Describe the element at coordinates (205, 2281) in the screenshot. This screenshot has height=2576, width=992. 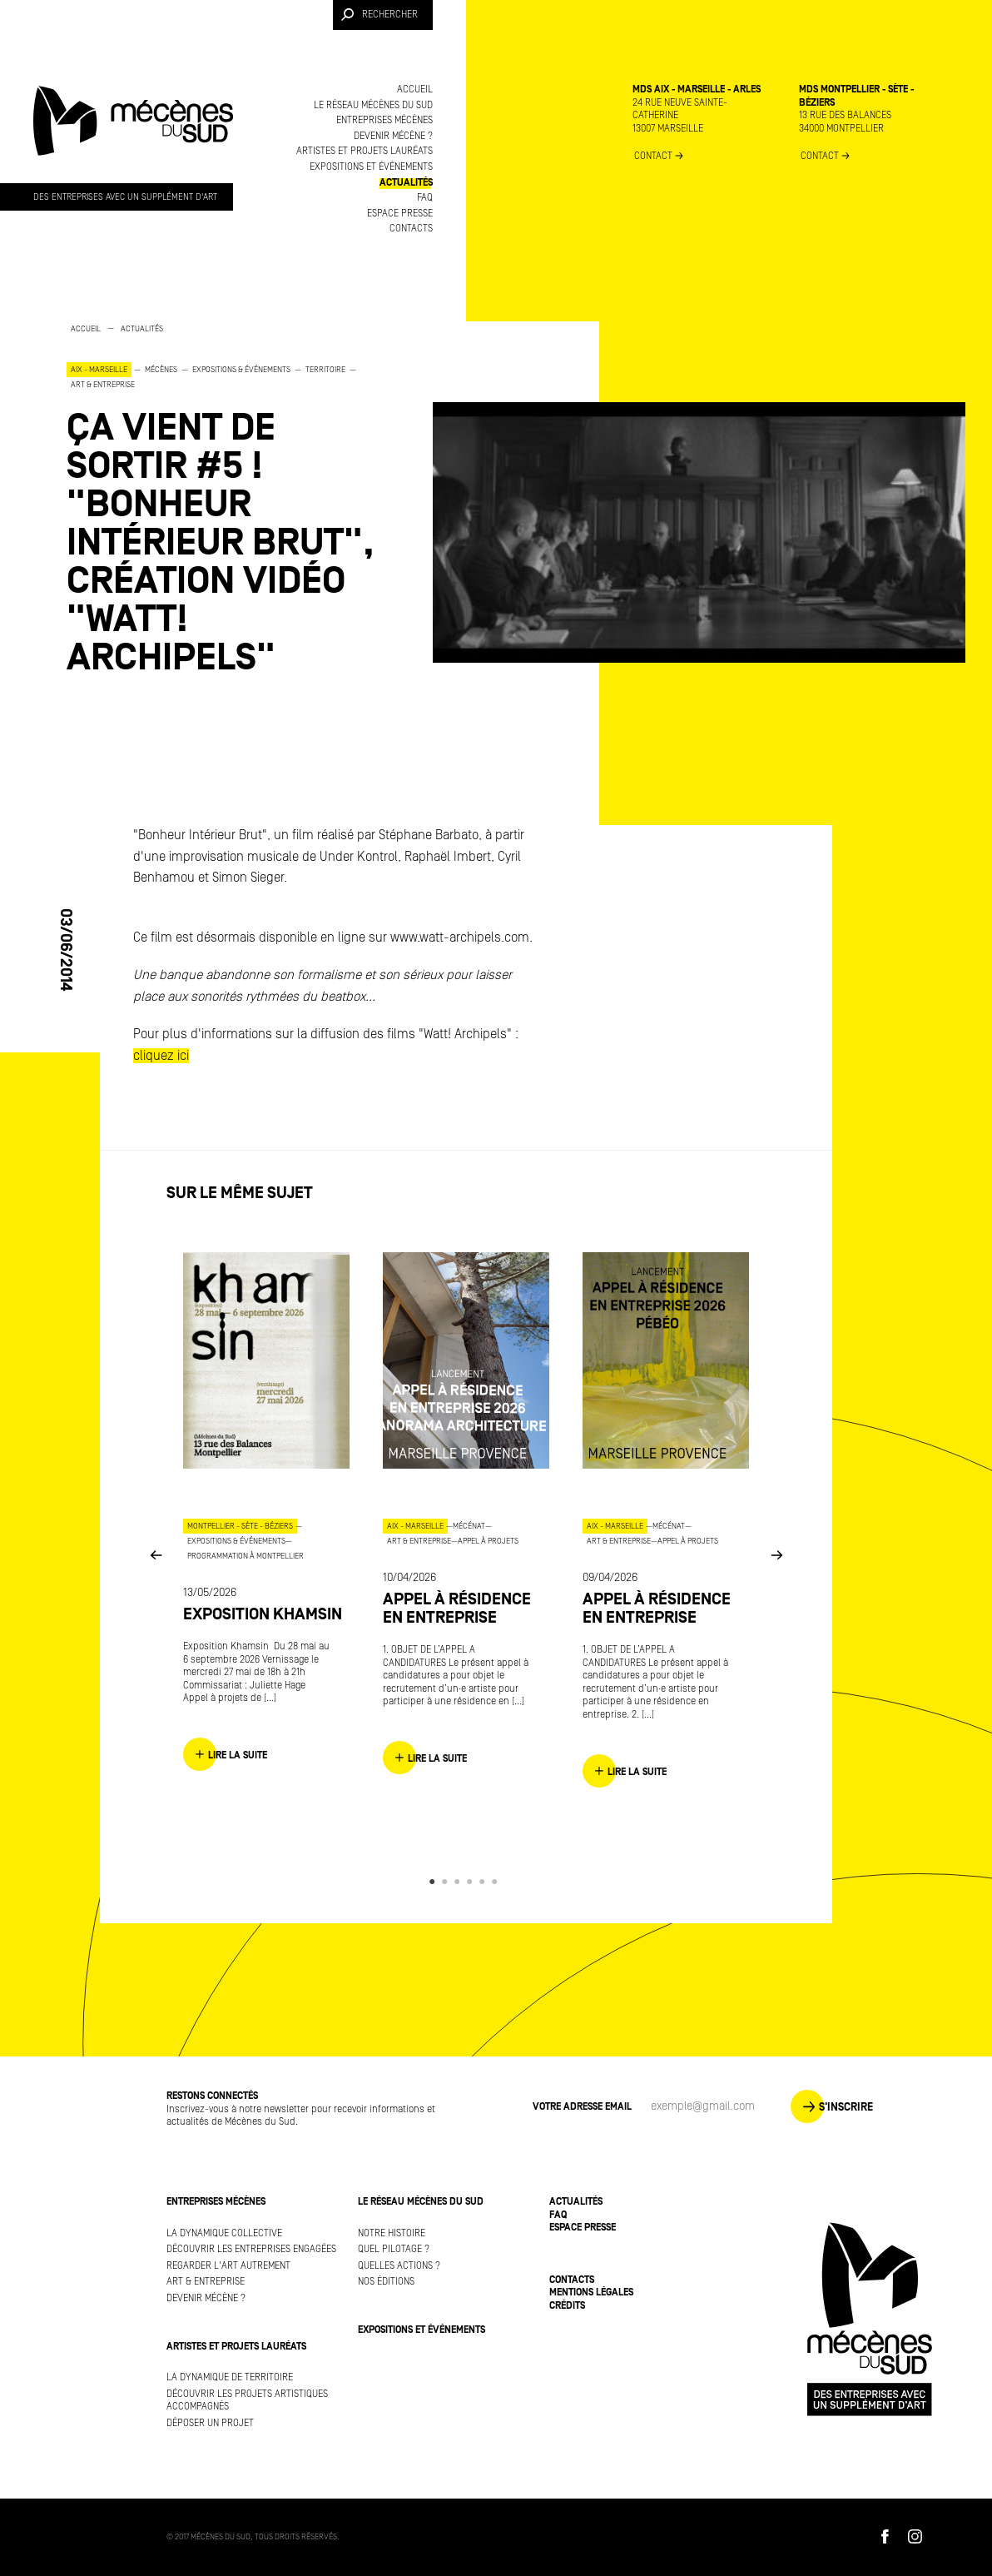
I see `Art & Entreprise` at that location.